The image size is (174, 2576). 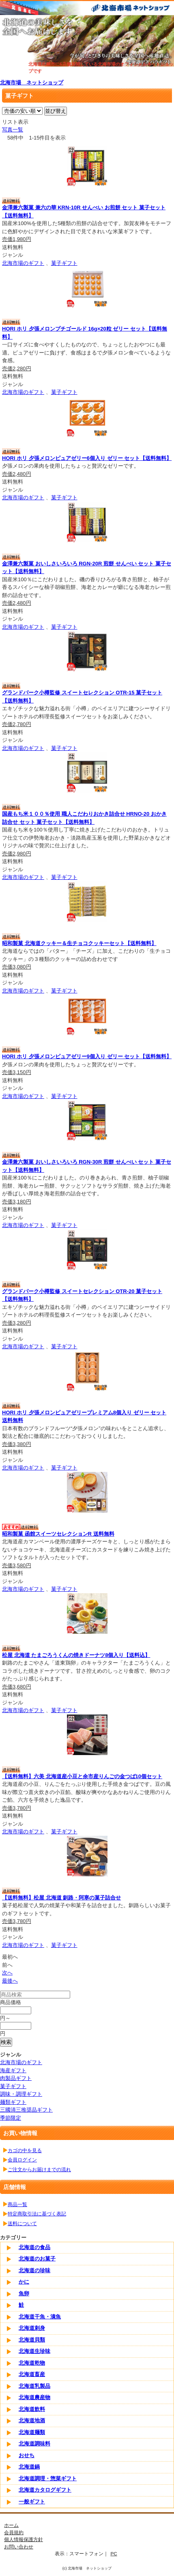 I want to click on 海産ギフト, so click(x=13, y=2070).